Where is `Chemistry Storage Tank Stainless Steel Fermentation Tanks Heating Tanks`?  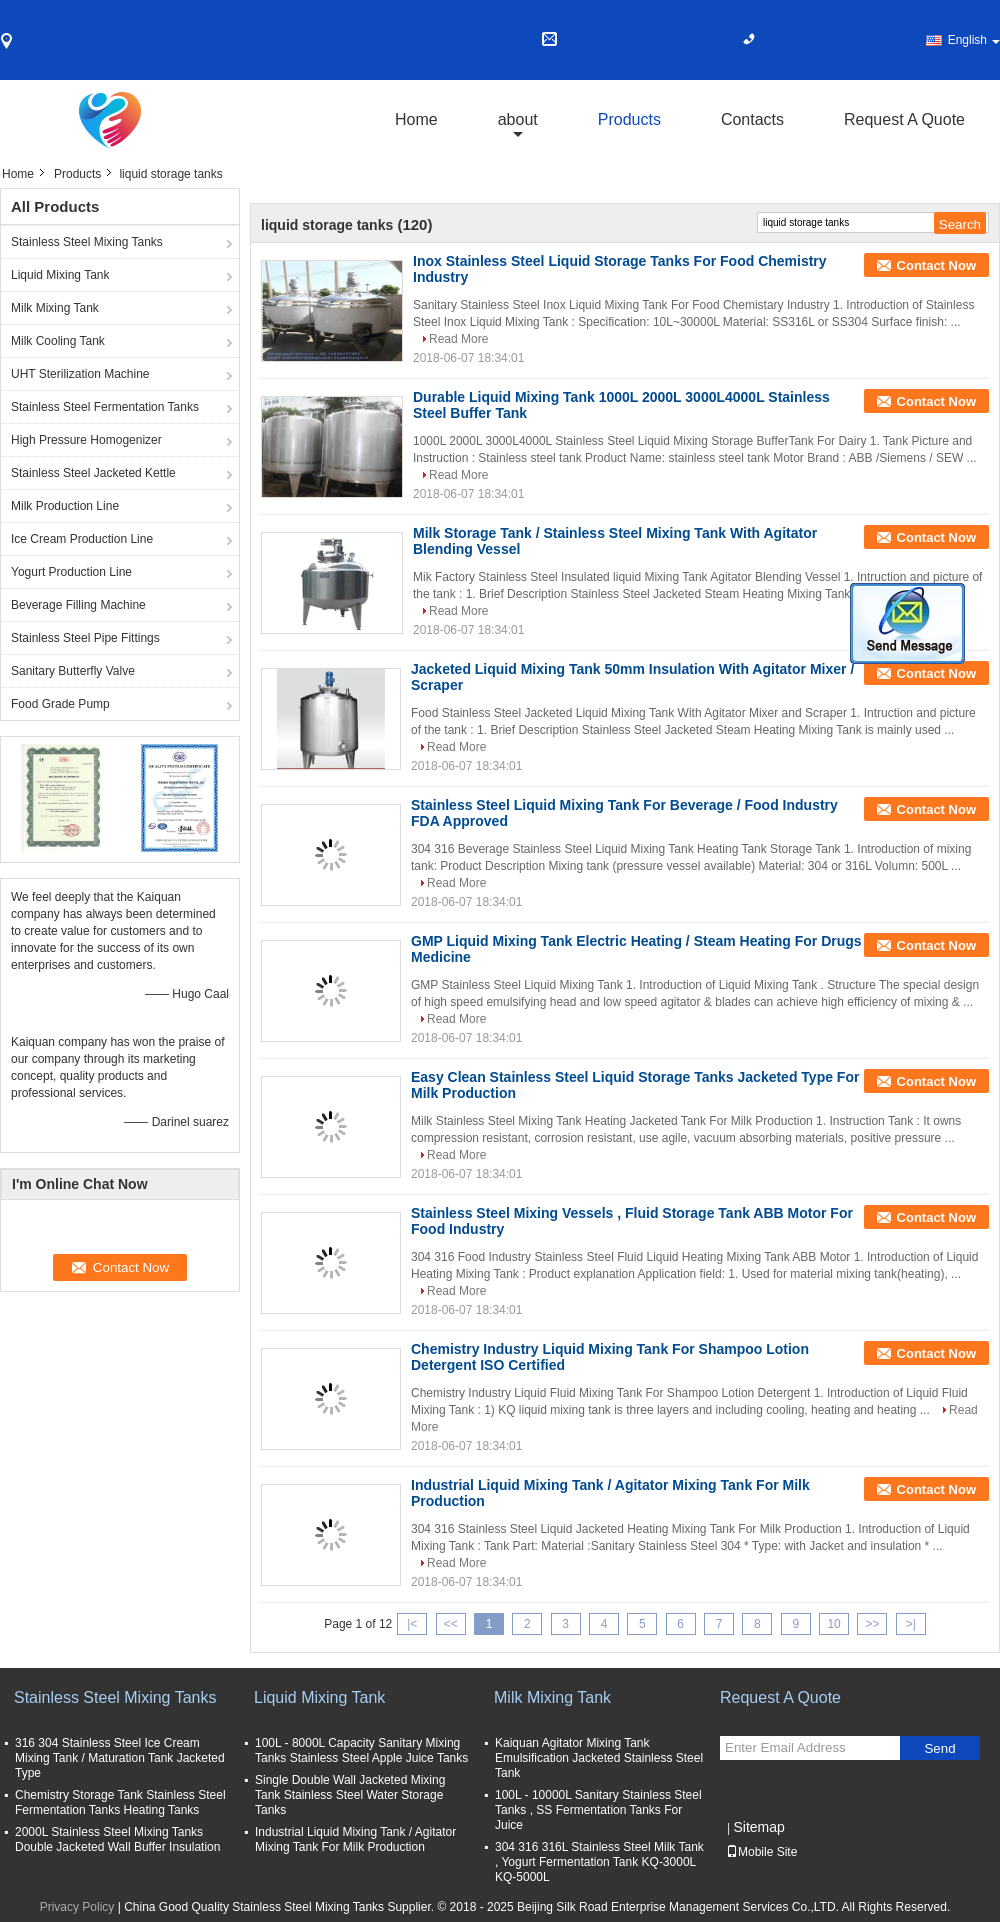 Chemistry Storage Tank Stainless Steel Fermentation Tanks Heating Tanks is located at coordinates (120, 1802).